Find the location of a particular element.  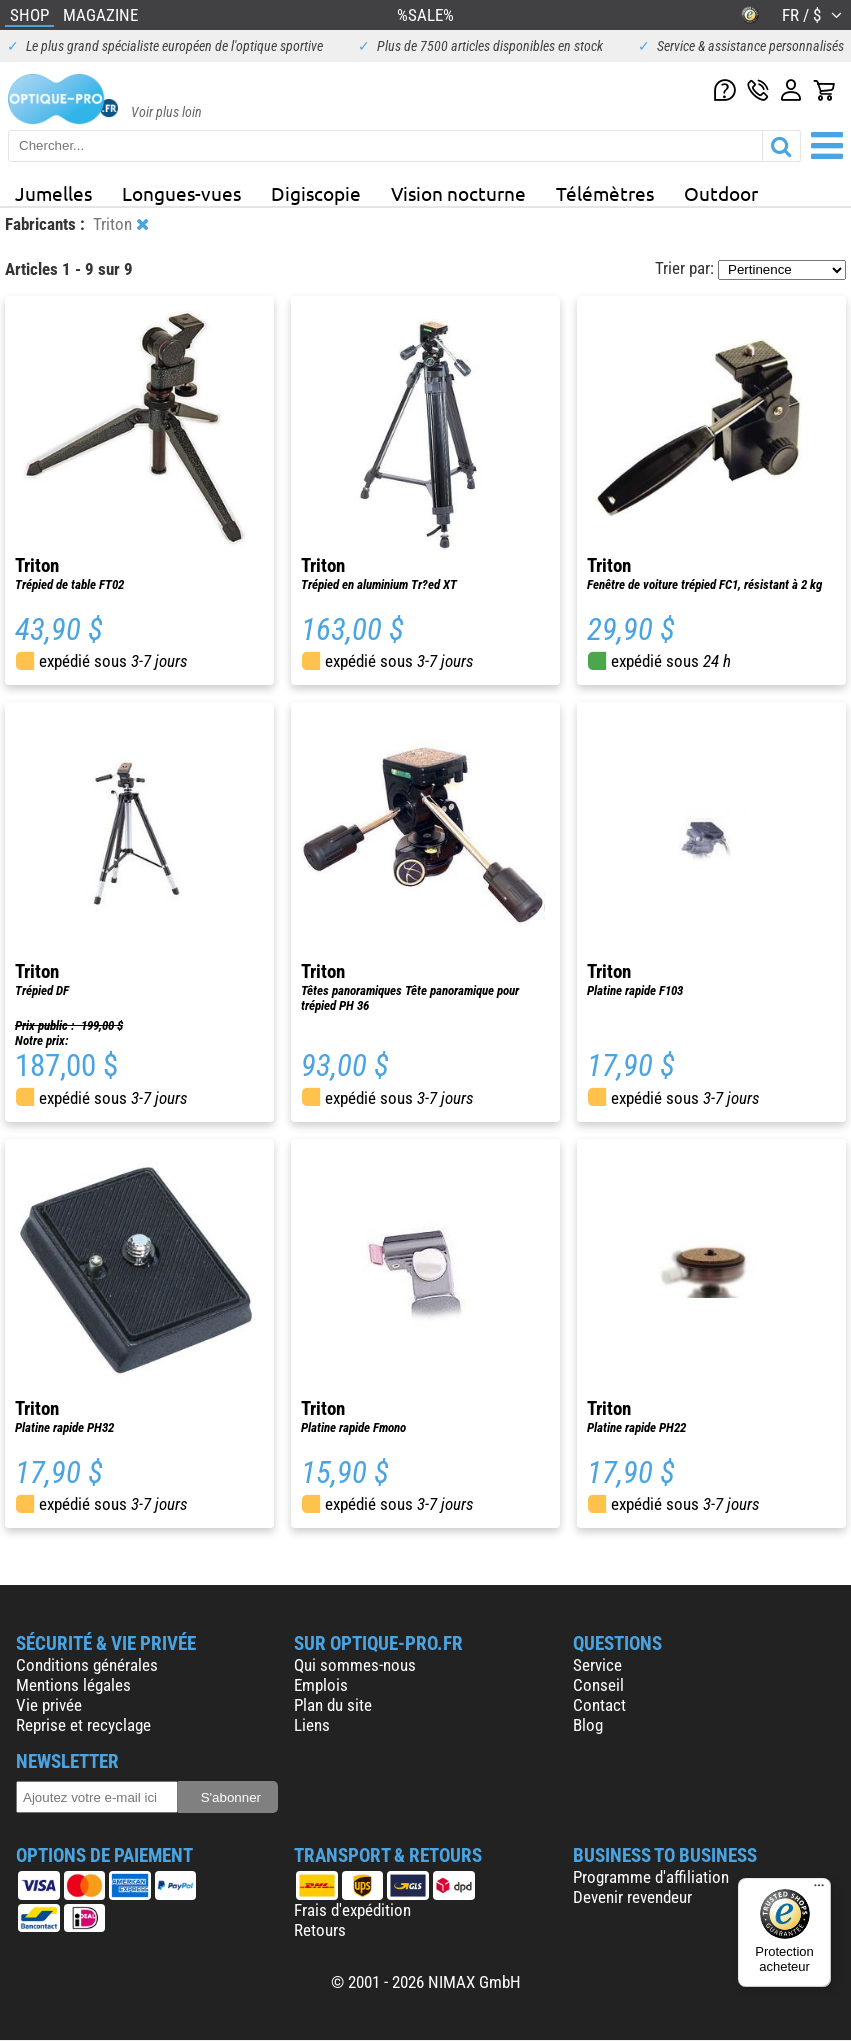

Outdoor is located at coordinates (721, 193).